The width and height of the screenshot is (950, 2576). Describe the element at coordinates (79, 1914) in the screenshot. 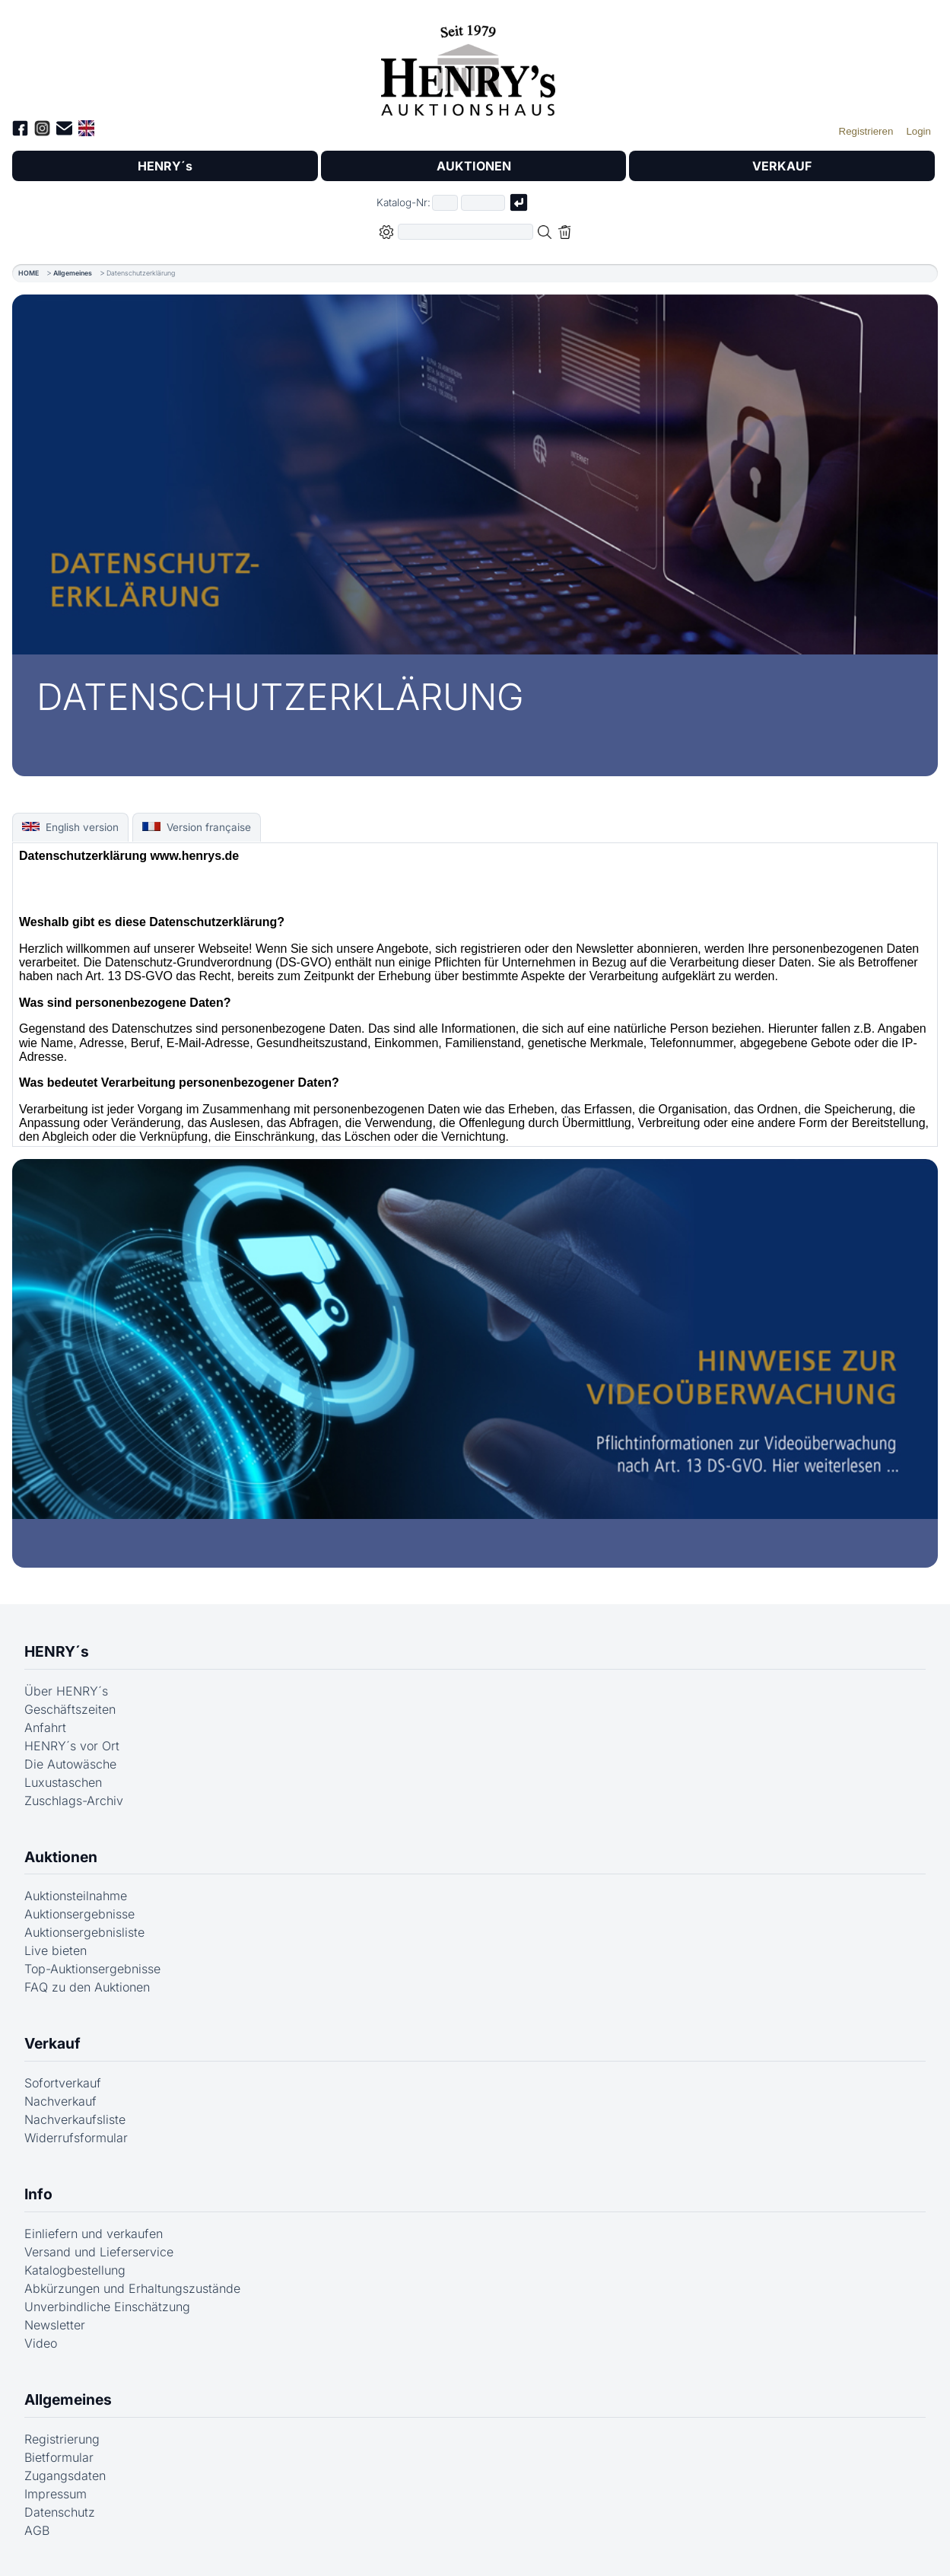

I see `Auktionsergebnisse` at that location.